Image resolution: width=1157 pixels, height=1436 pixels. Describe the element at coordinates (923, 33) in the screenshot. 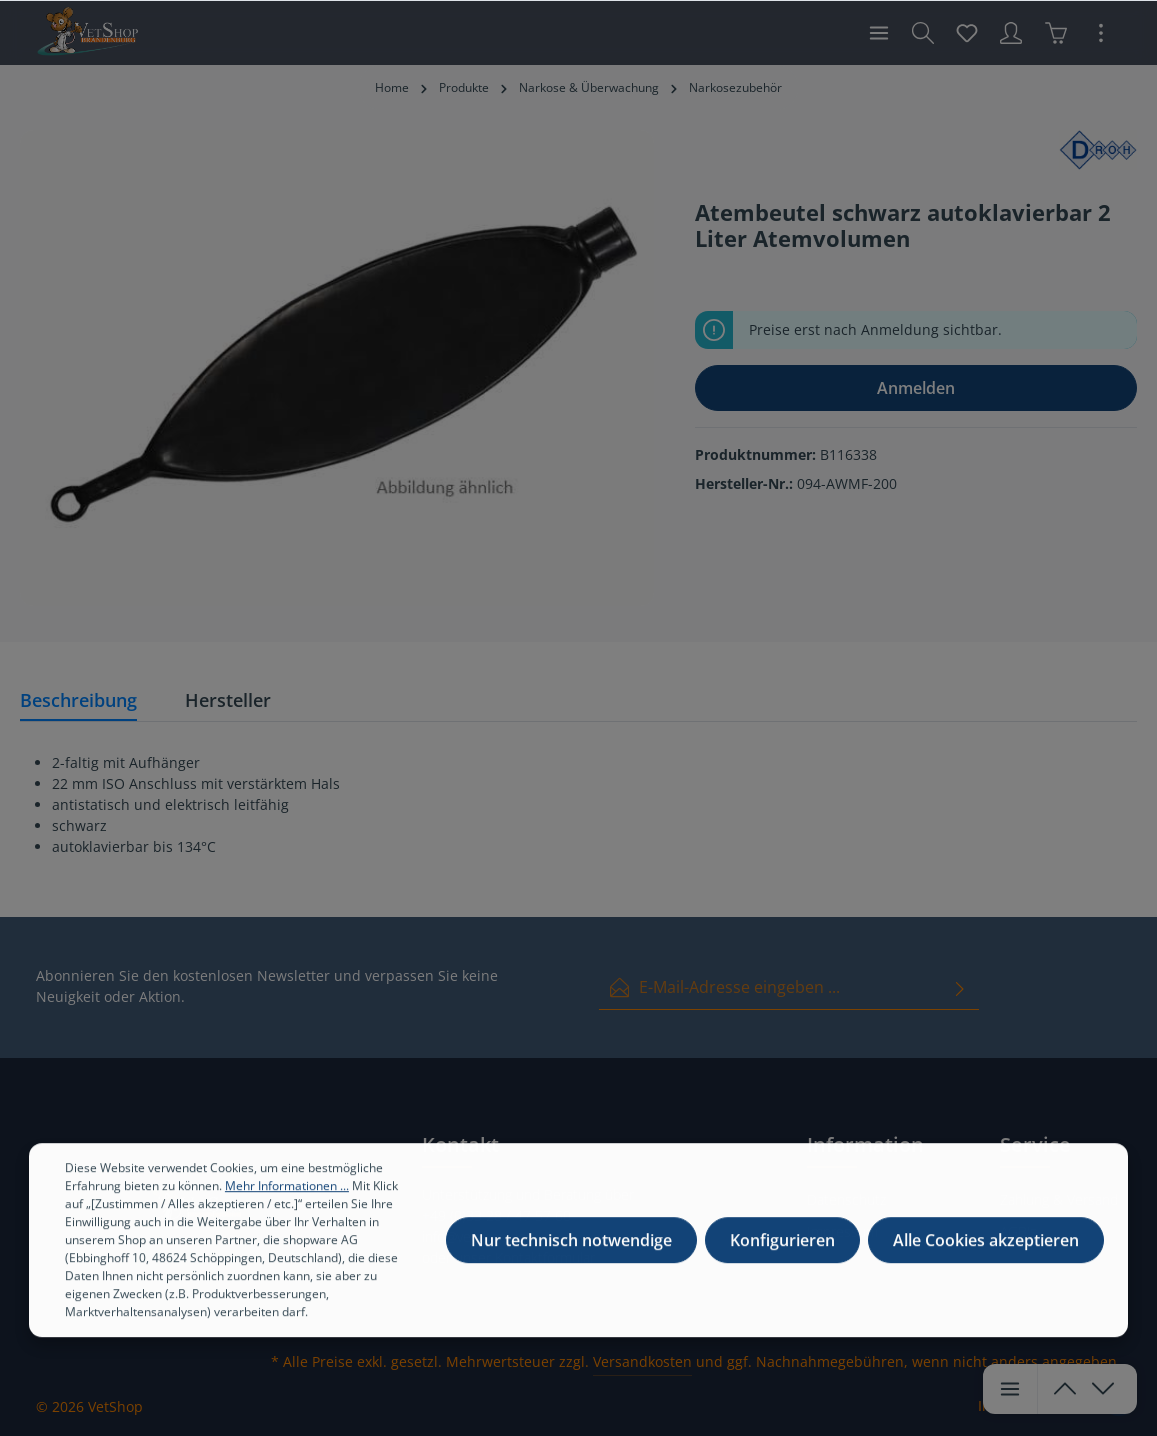

I see `[Suchen]` at that location.